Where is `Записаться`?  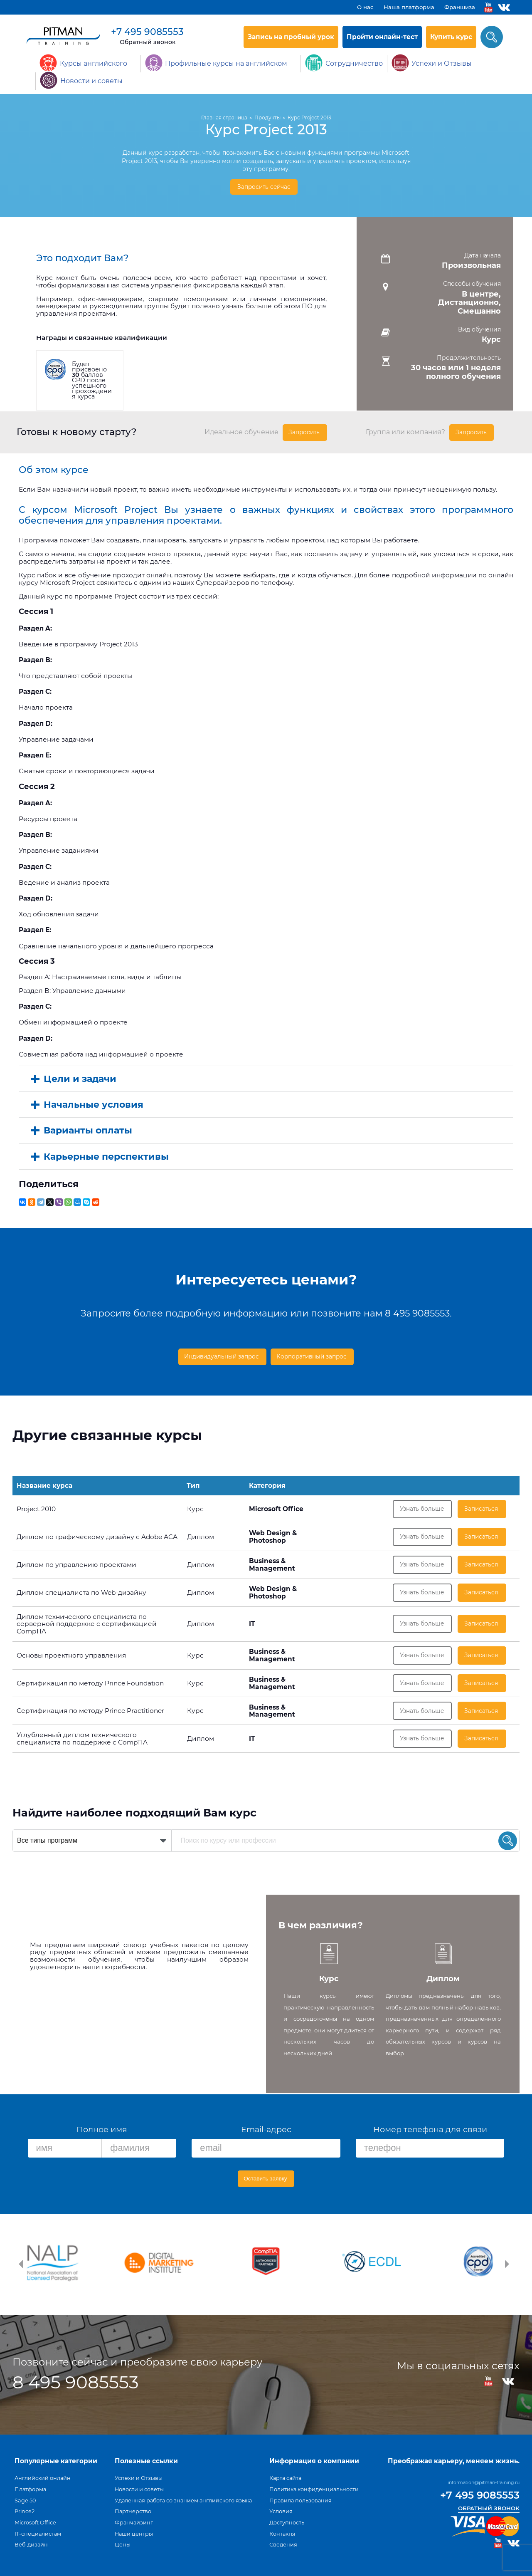
Записаться is located at coordinates (482, 1505).